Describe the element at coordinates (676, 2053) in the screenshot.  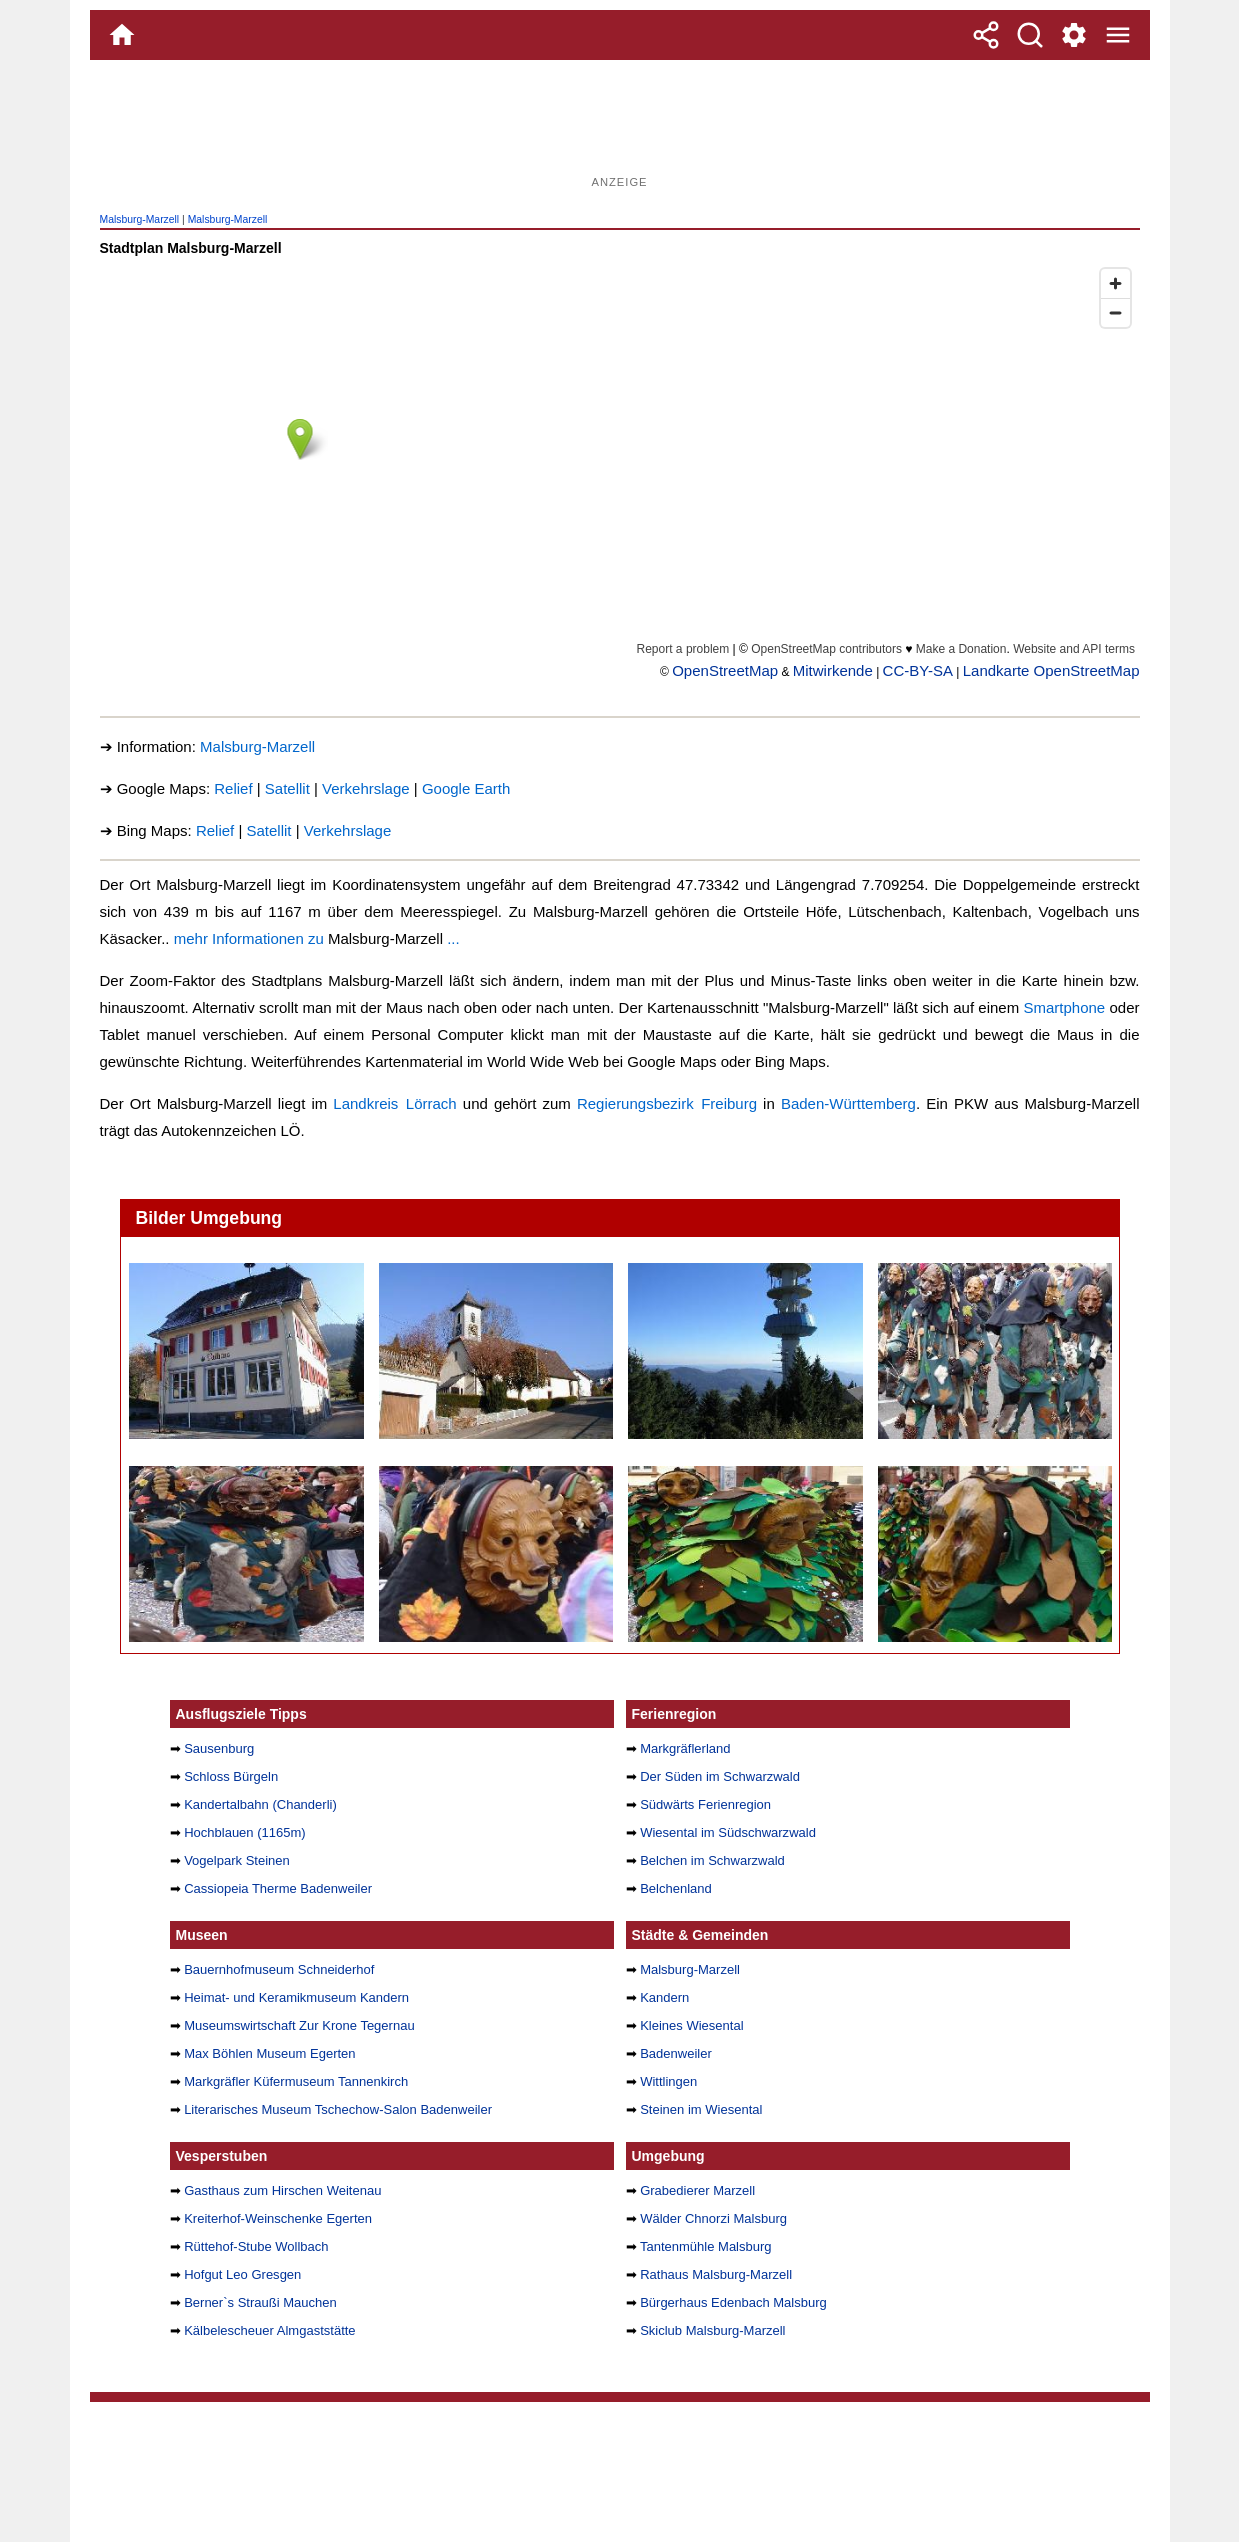
I see `Badenweiler` at that location.